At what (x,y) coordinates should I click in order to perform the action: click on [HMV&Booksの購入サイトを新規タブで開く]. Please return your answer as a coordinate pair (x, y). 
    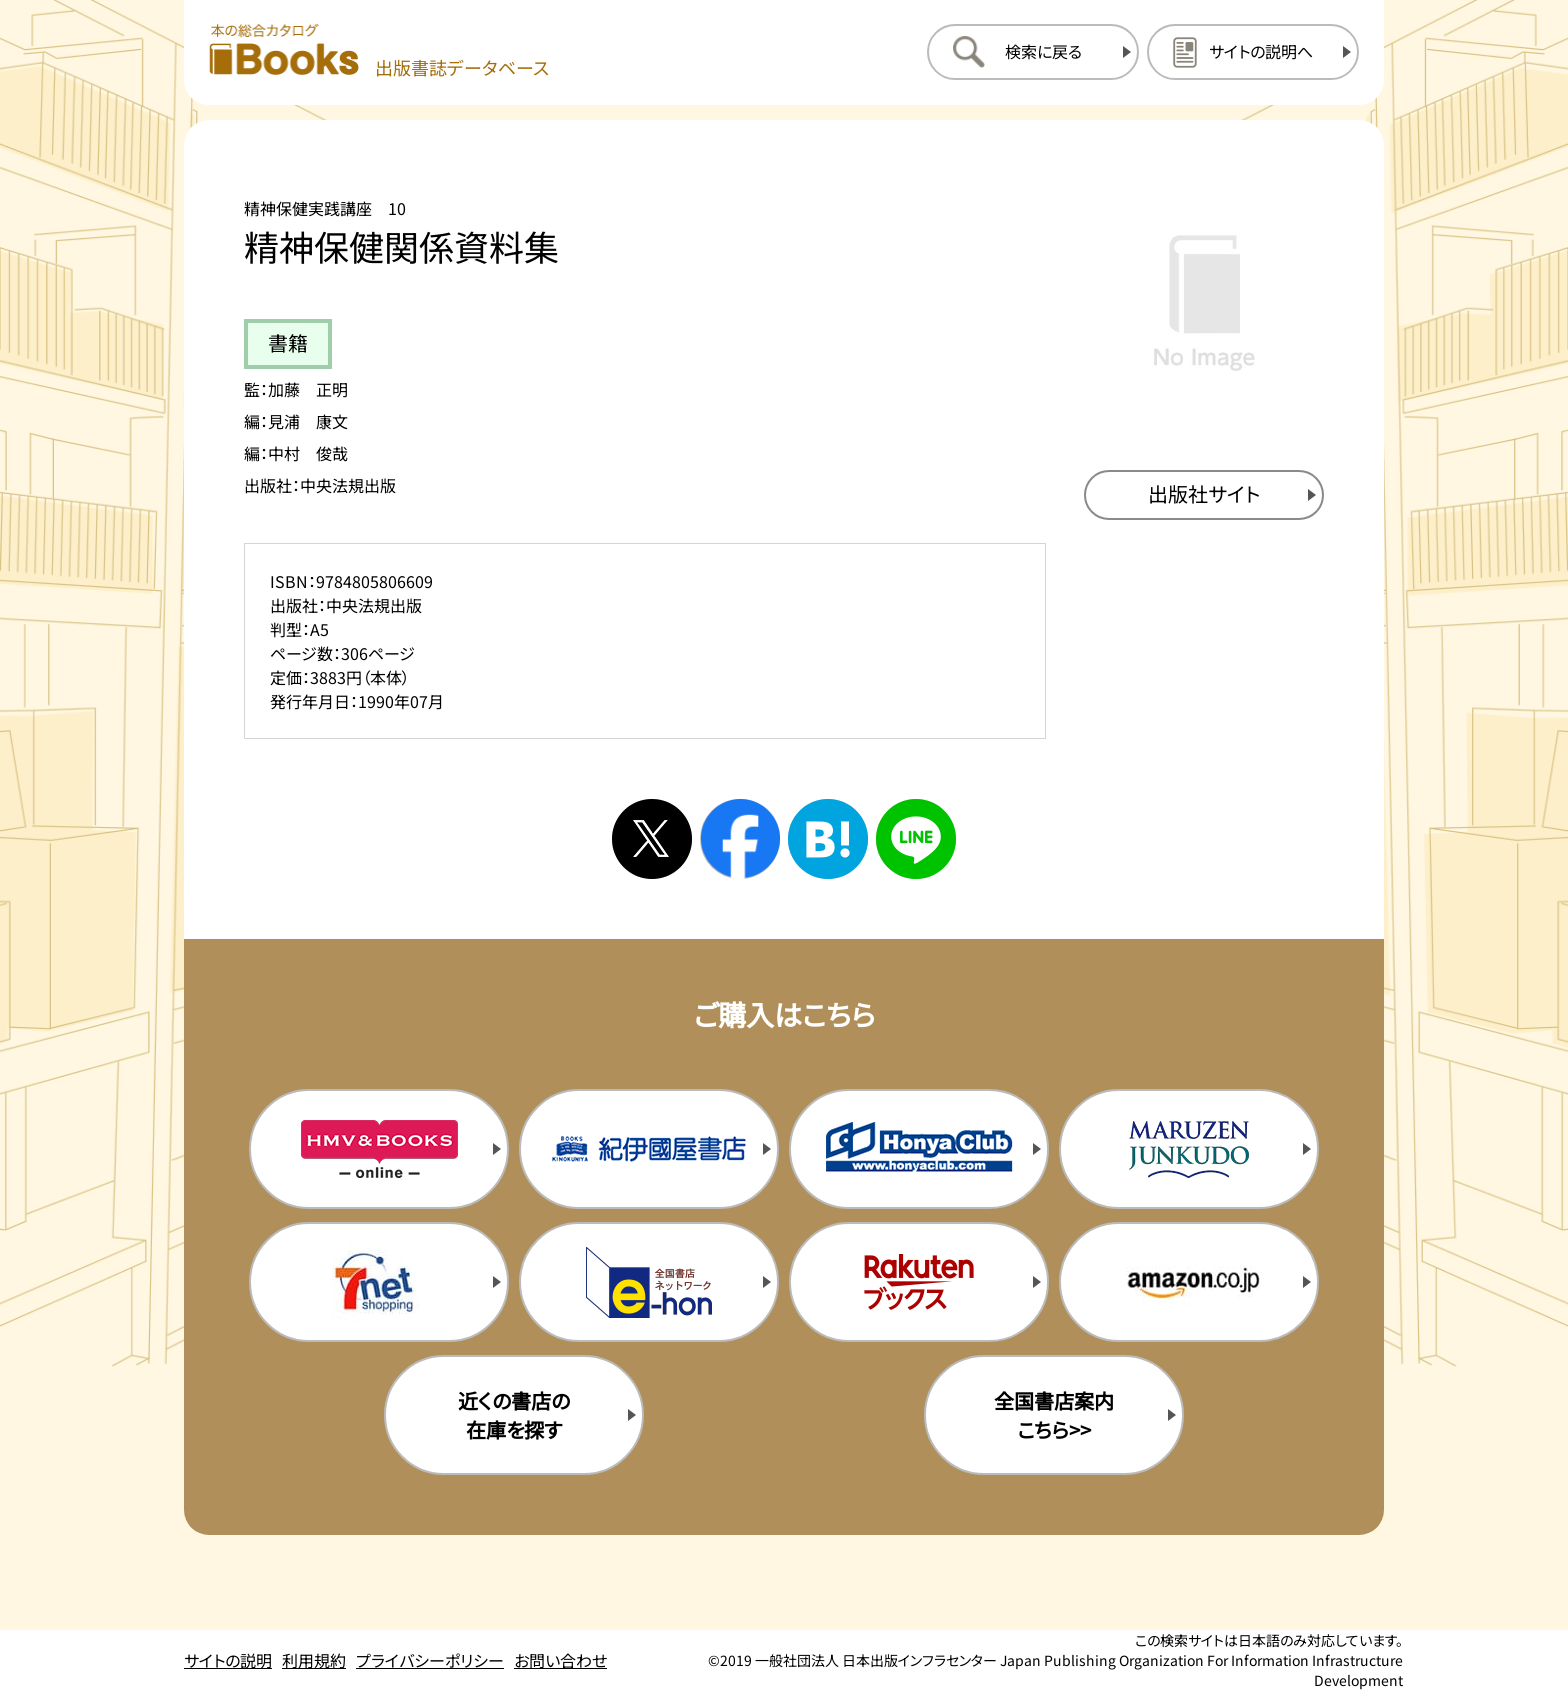
    Looking at the image, I should click on (379, 1149).